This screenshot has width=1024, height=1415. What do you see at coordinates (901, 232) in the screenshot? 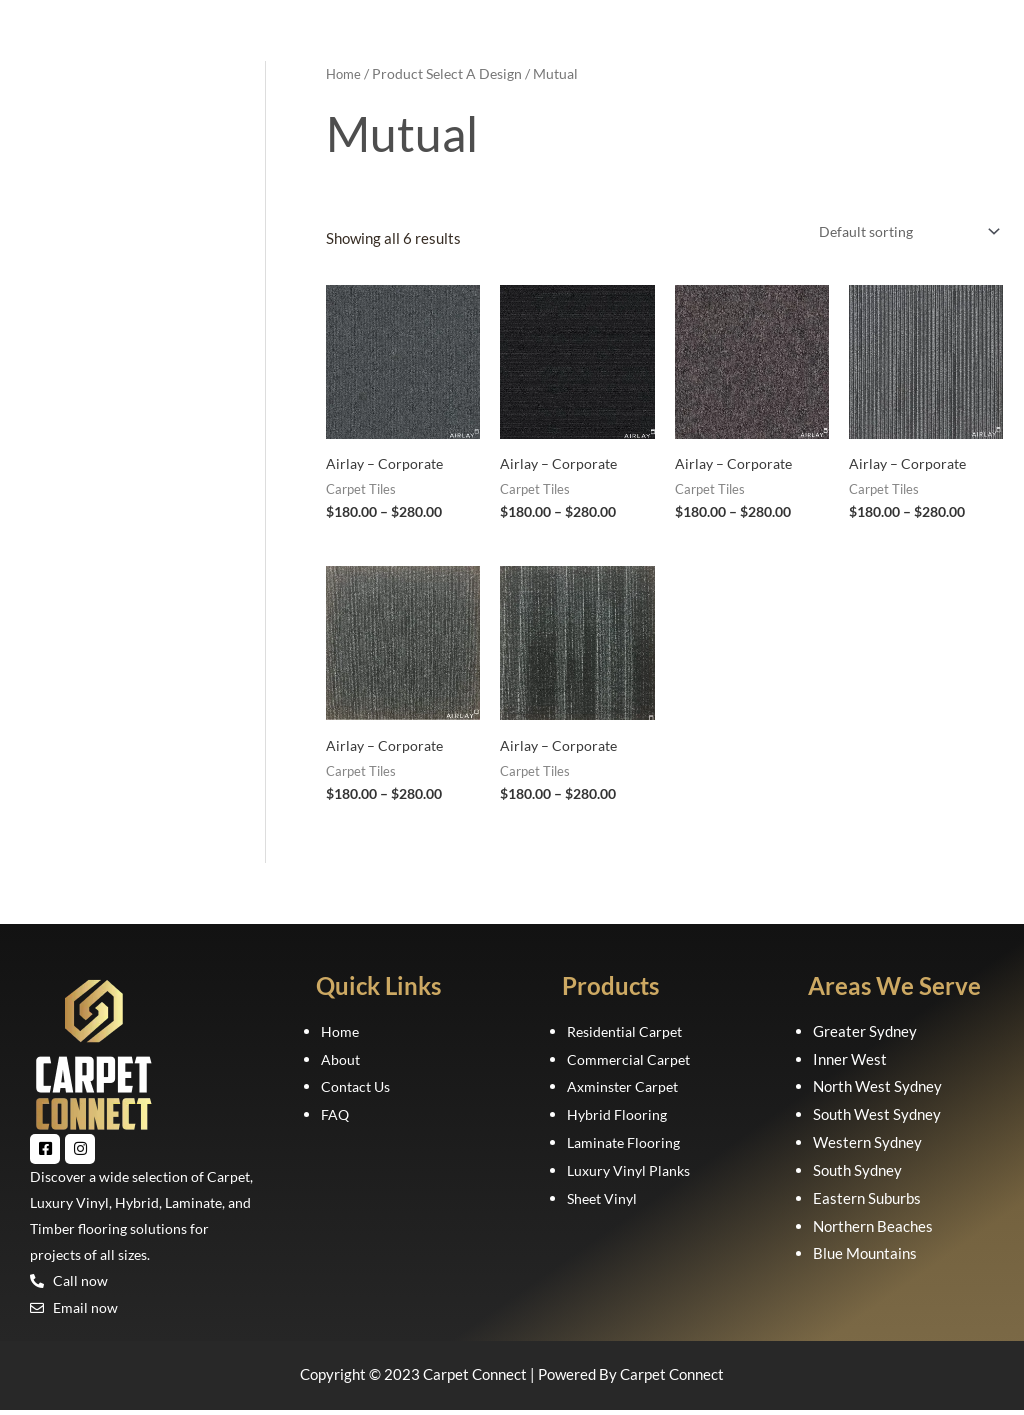
I see `[Shop order]` at bounding box center [901, 232].